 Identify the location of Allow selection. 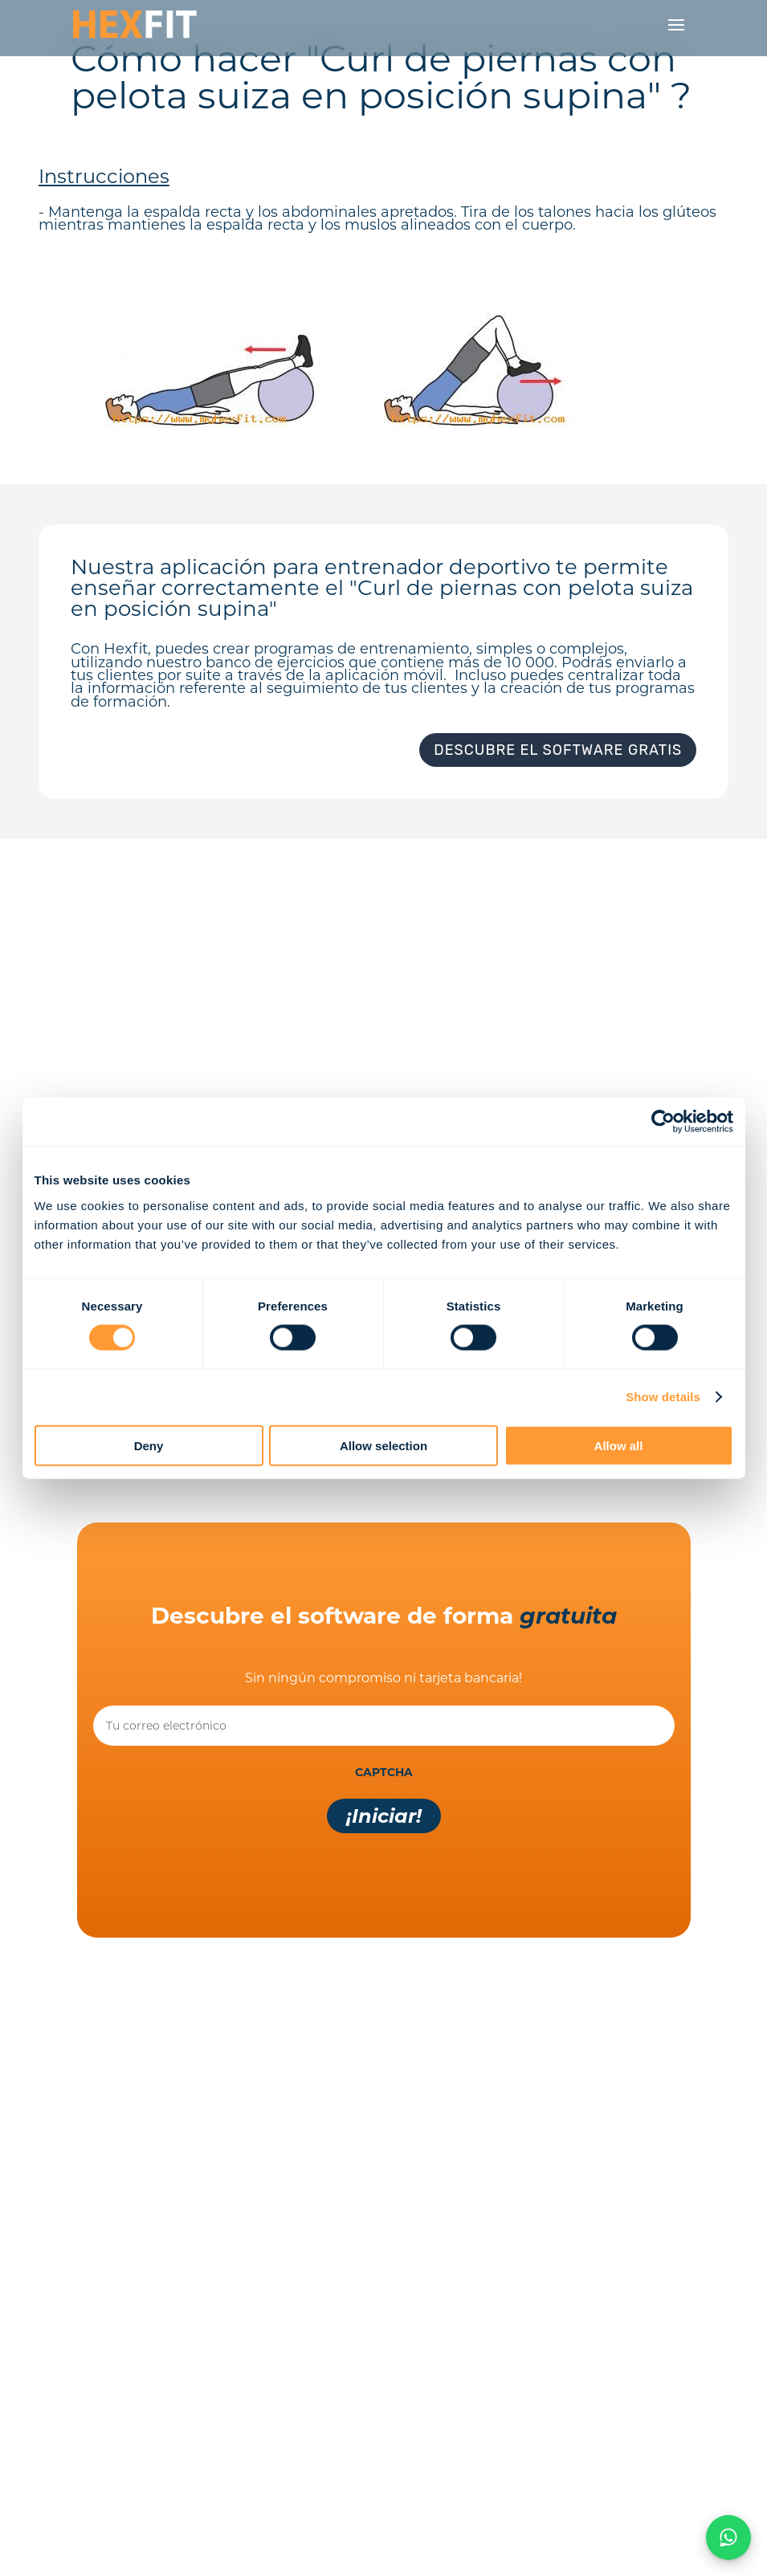
(383, 1445).